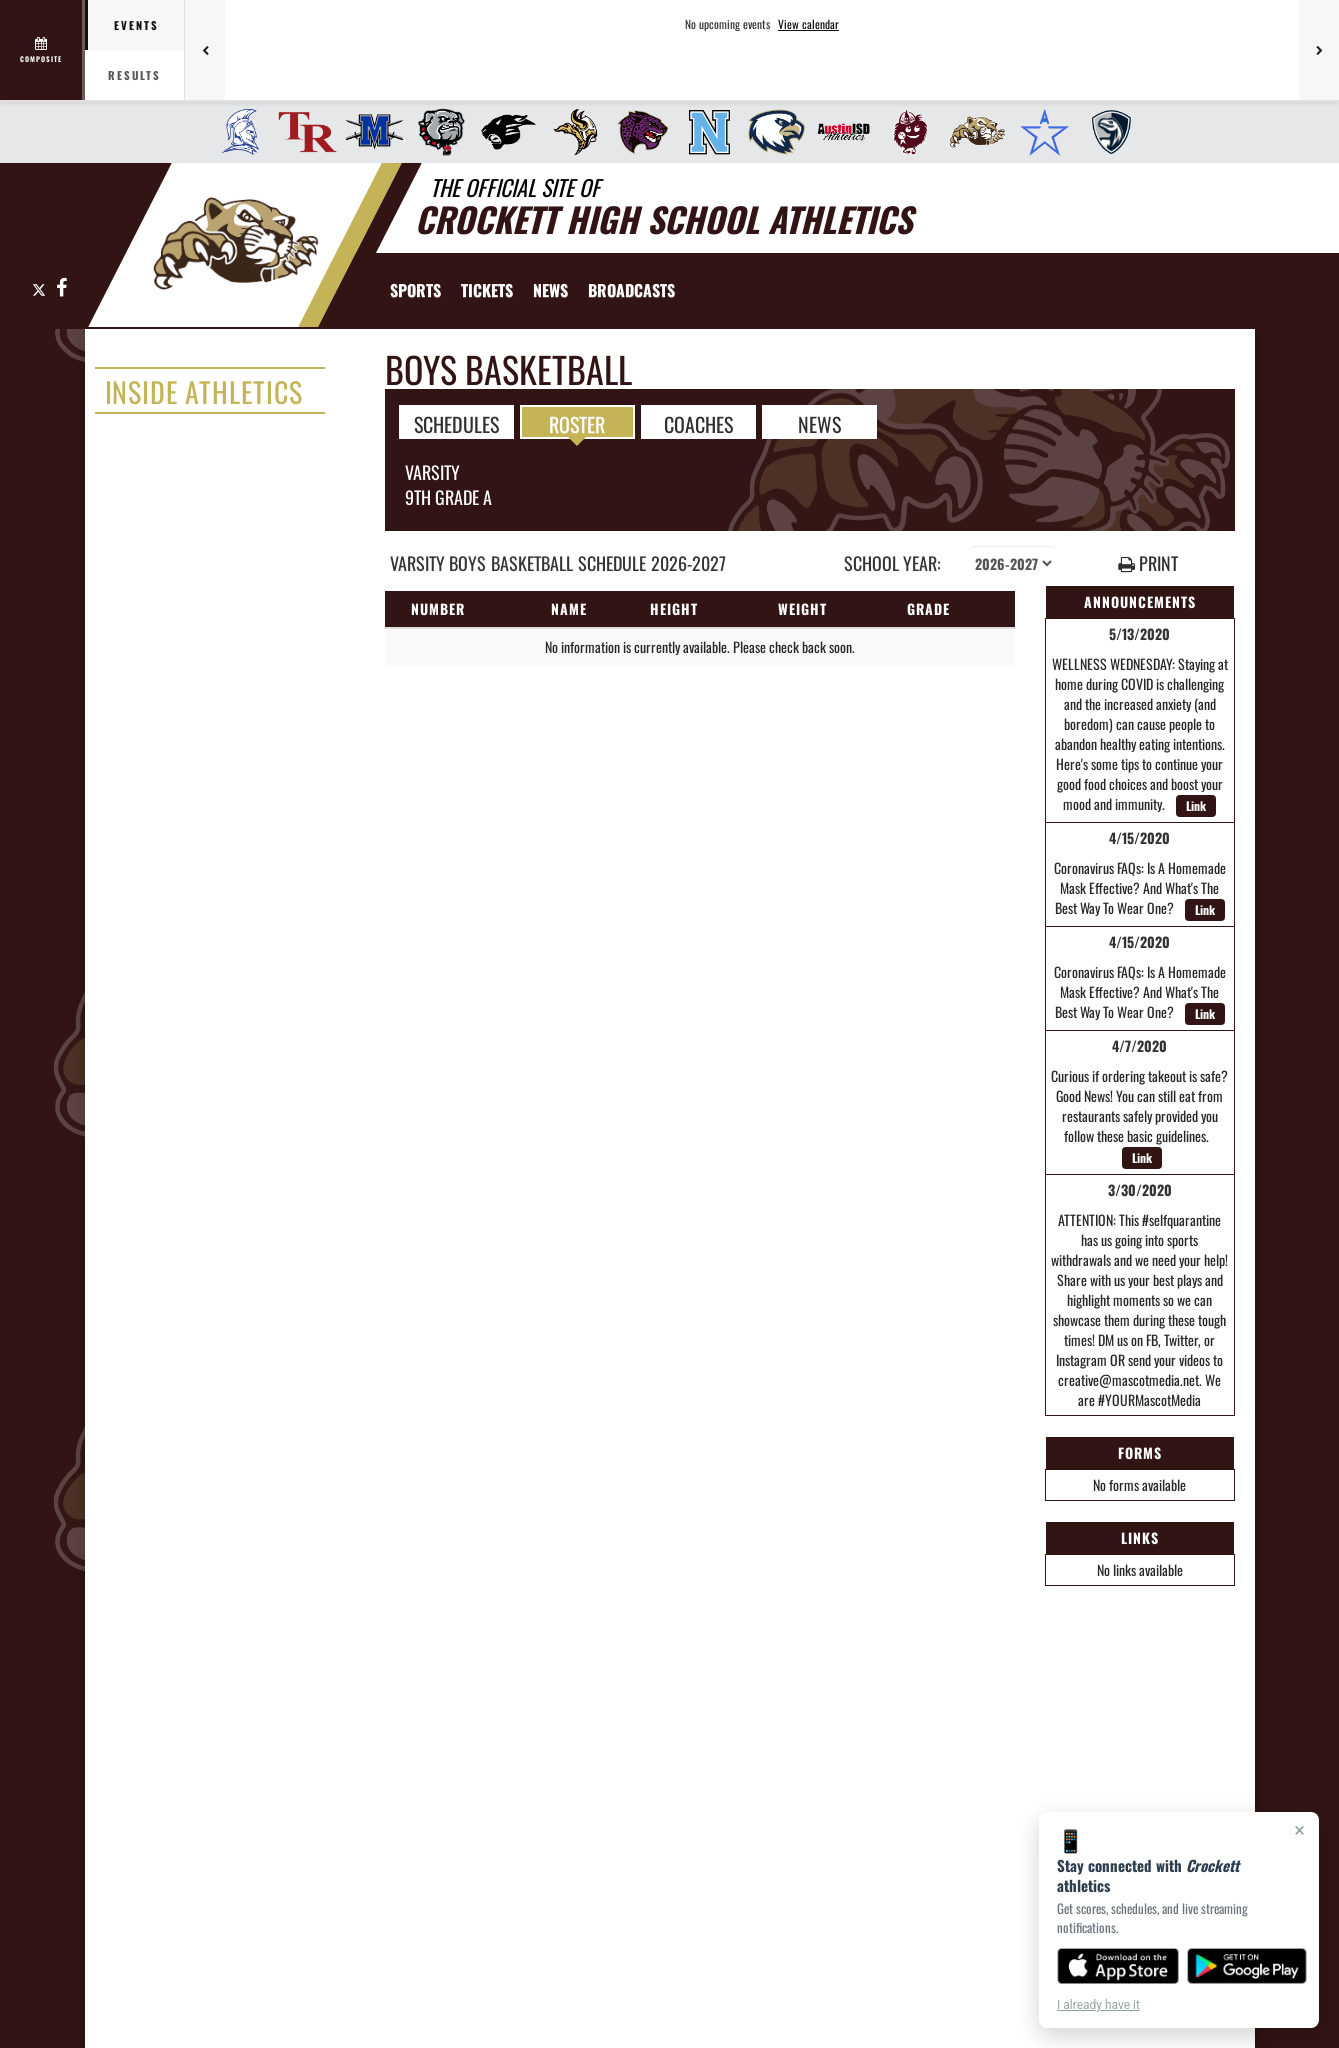  What do you see at coordinates (134, 75) in the screenshot?
I see `Results [tab]` at bounding box center [134, 75].